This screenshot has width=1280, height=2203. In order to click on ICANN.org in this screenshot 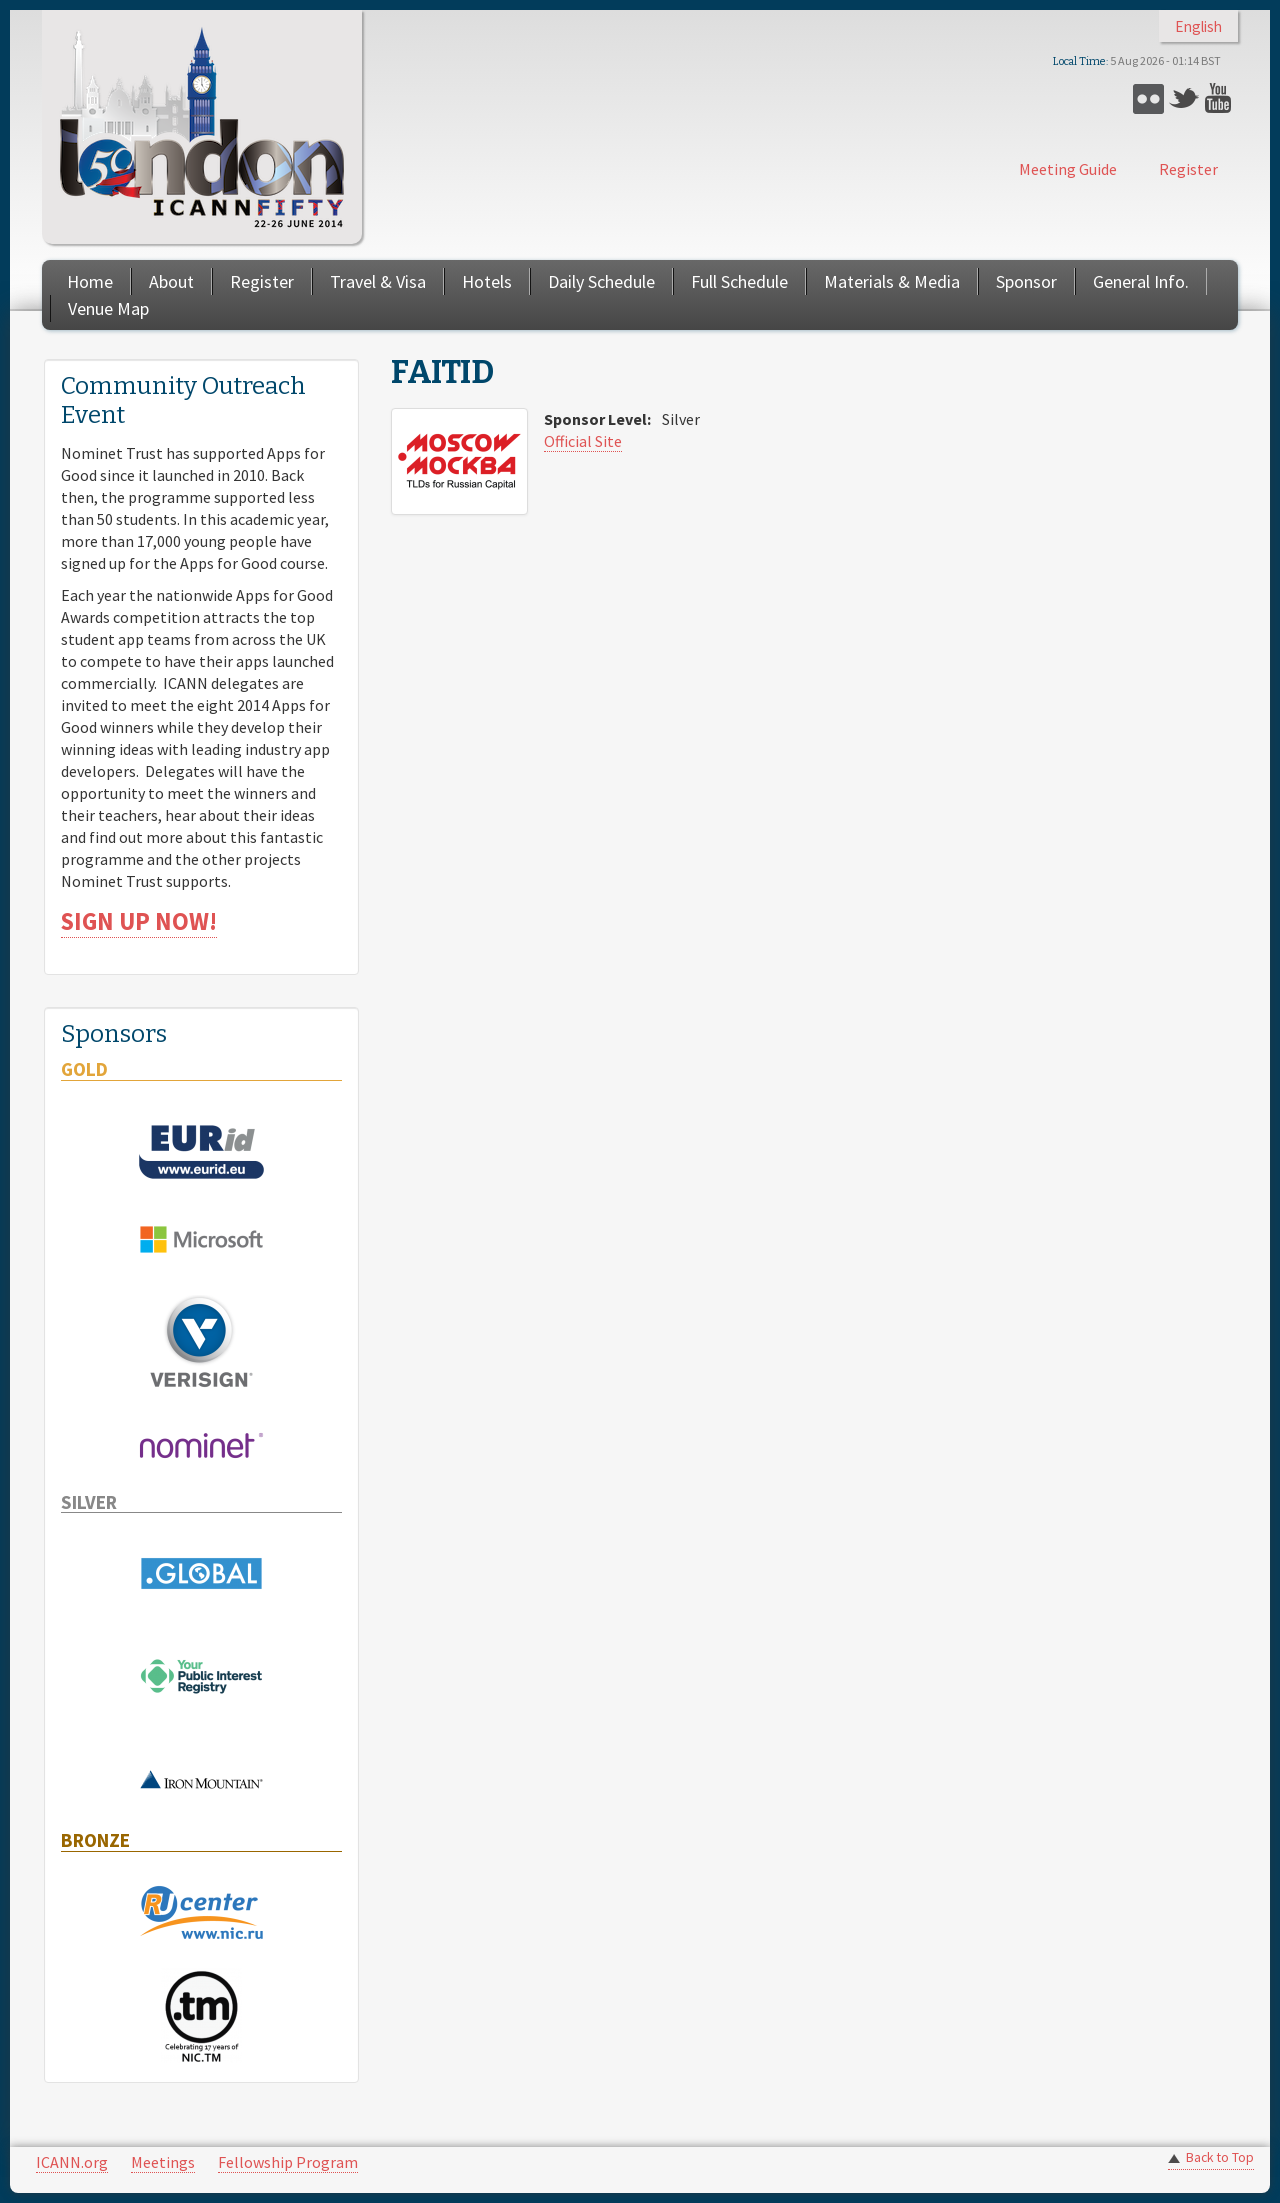, I will do `click(72, 2162)`.